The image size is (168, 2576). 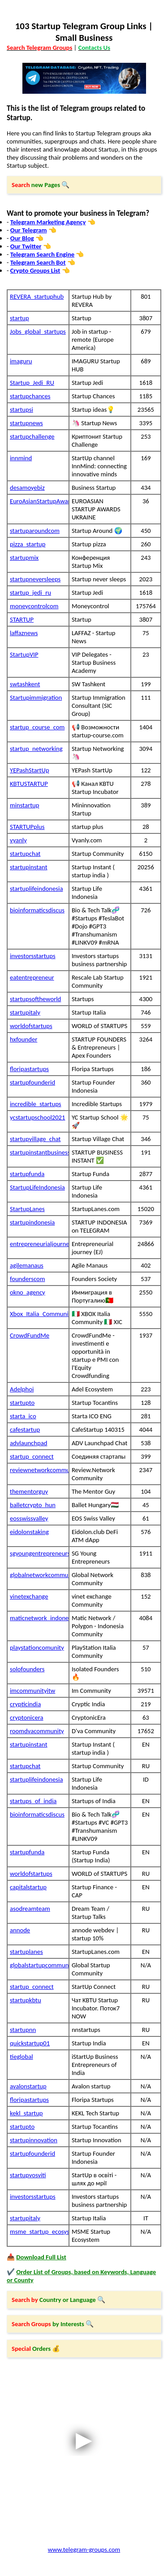 I want to click on startup_jedi_ru, so click(x=30, y=592).